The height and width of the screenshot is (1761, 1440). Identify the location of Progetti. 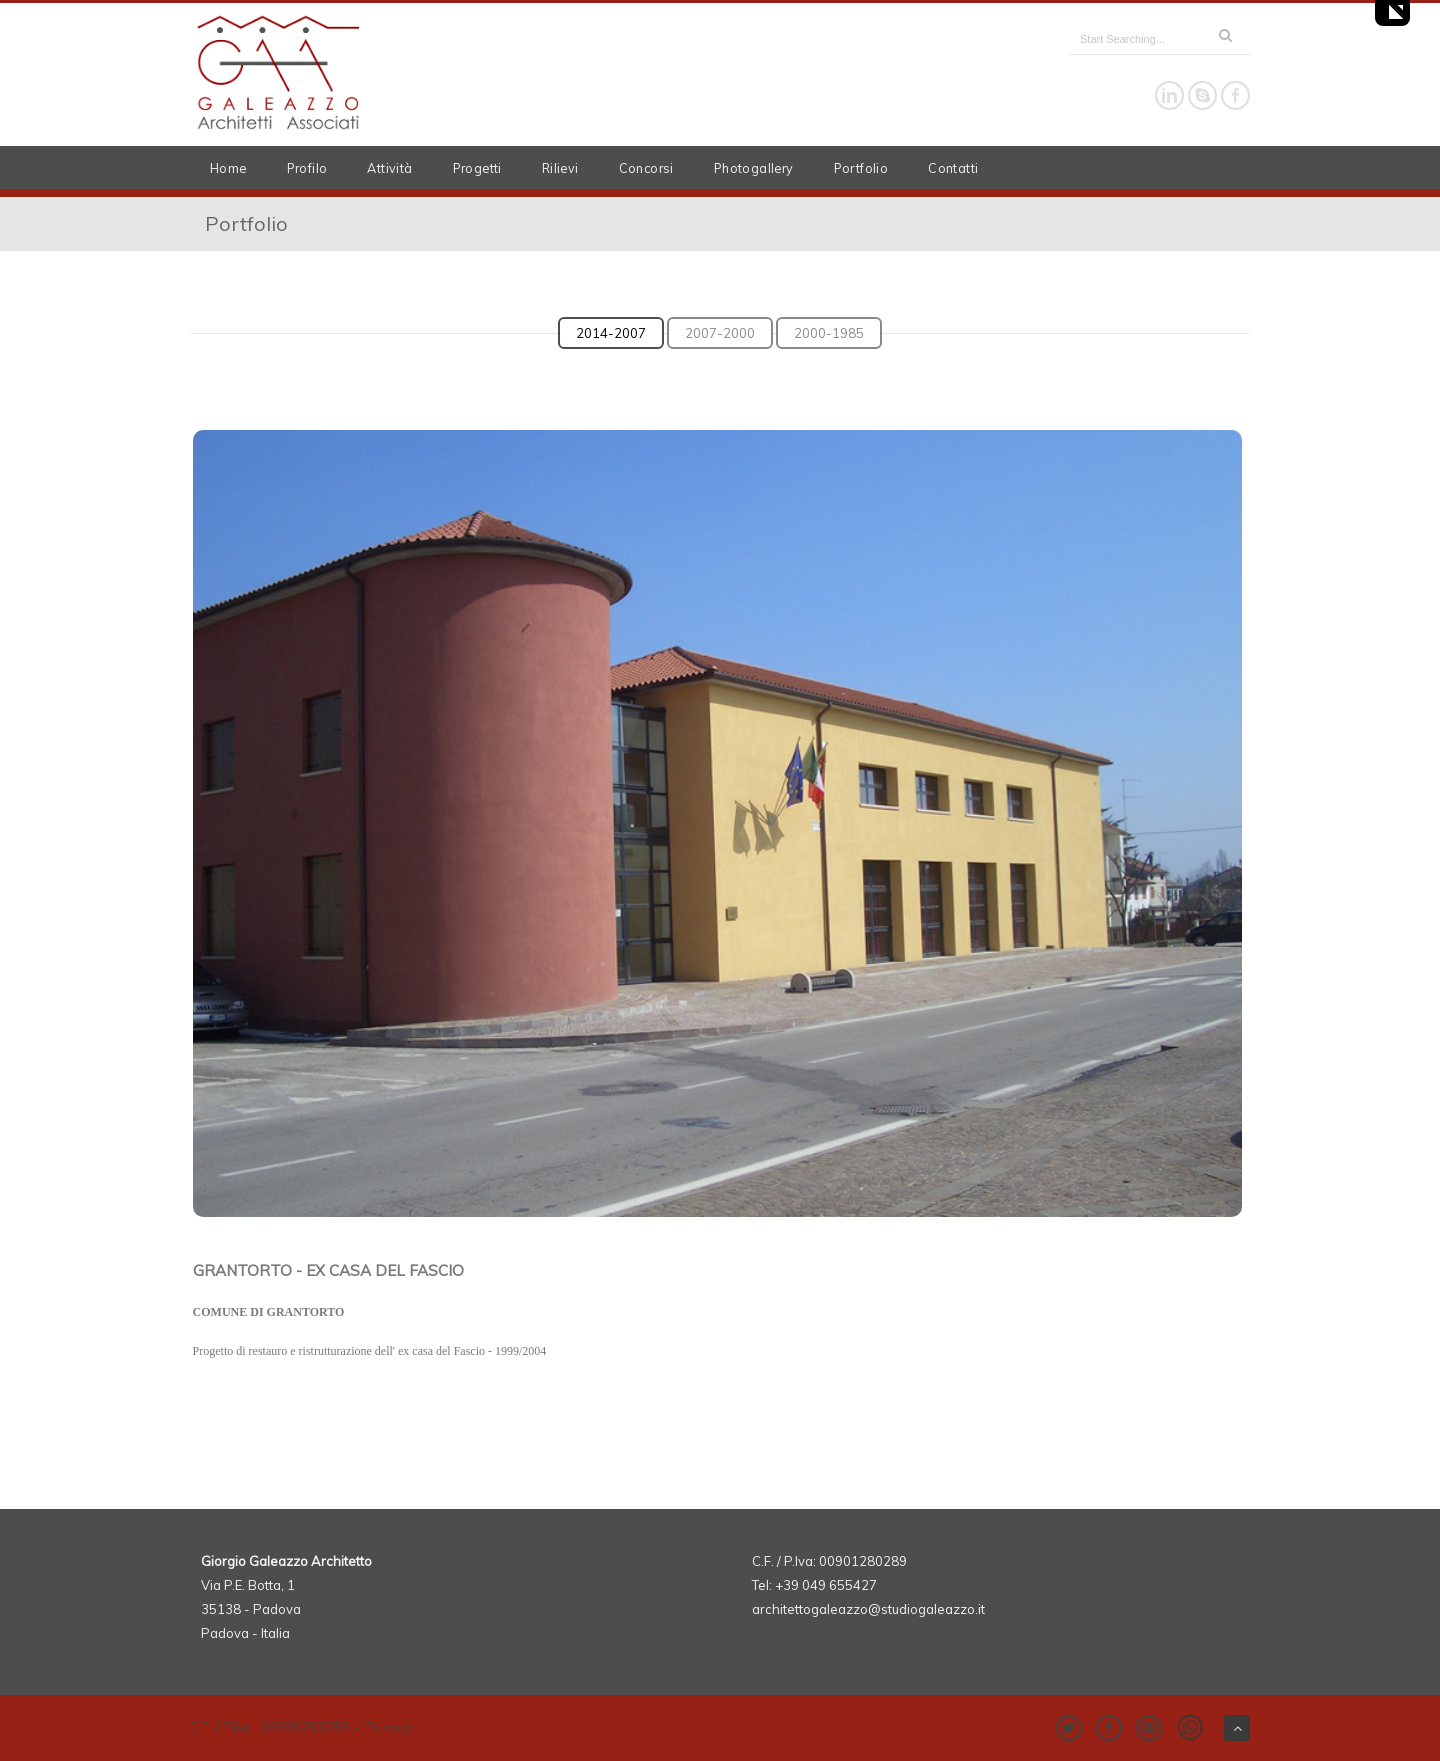
(477, 168).